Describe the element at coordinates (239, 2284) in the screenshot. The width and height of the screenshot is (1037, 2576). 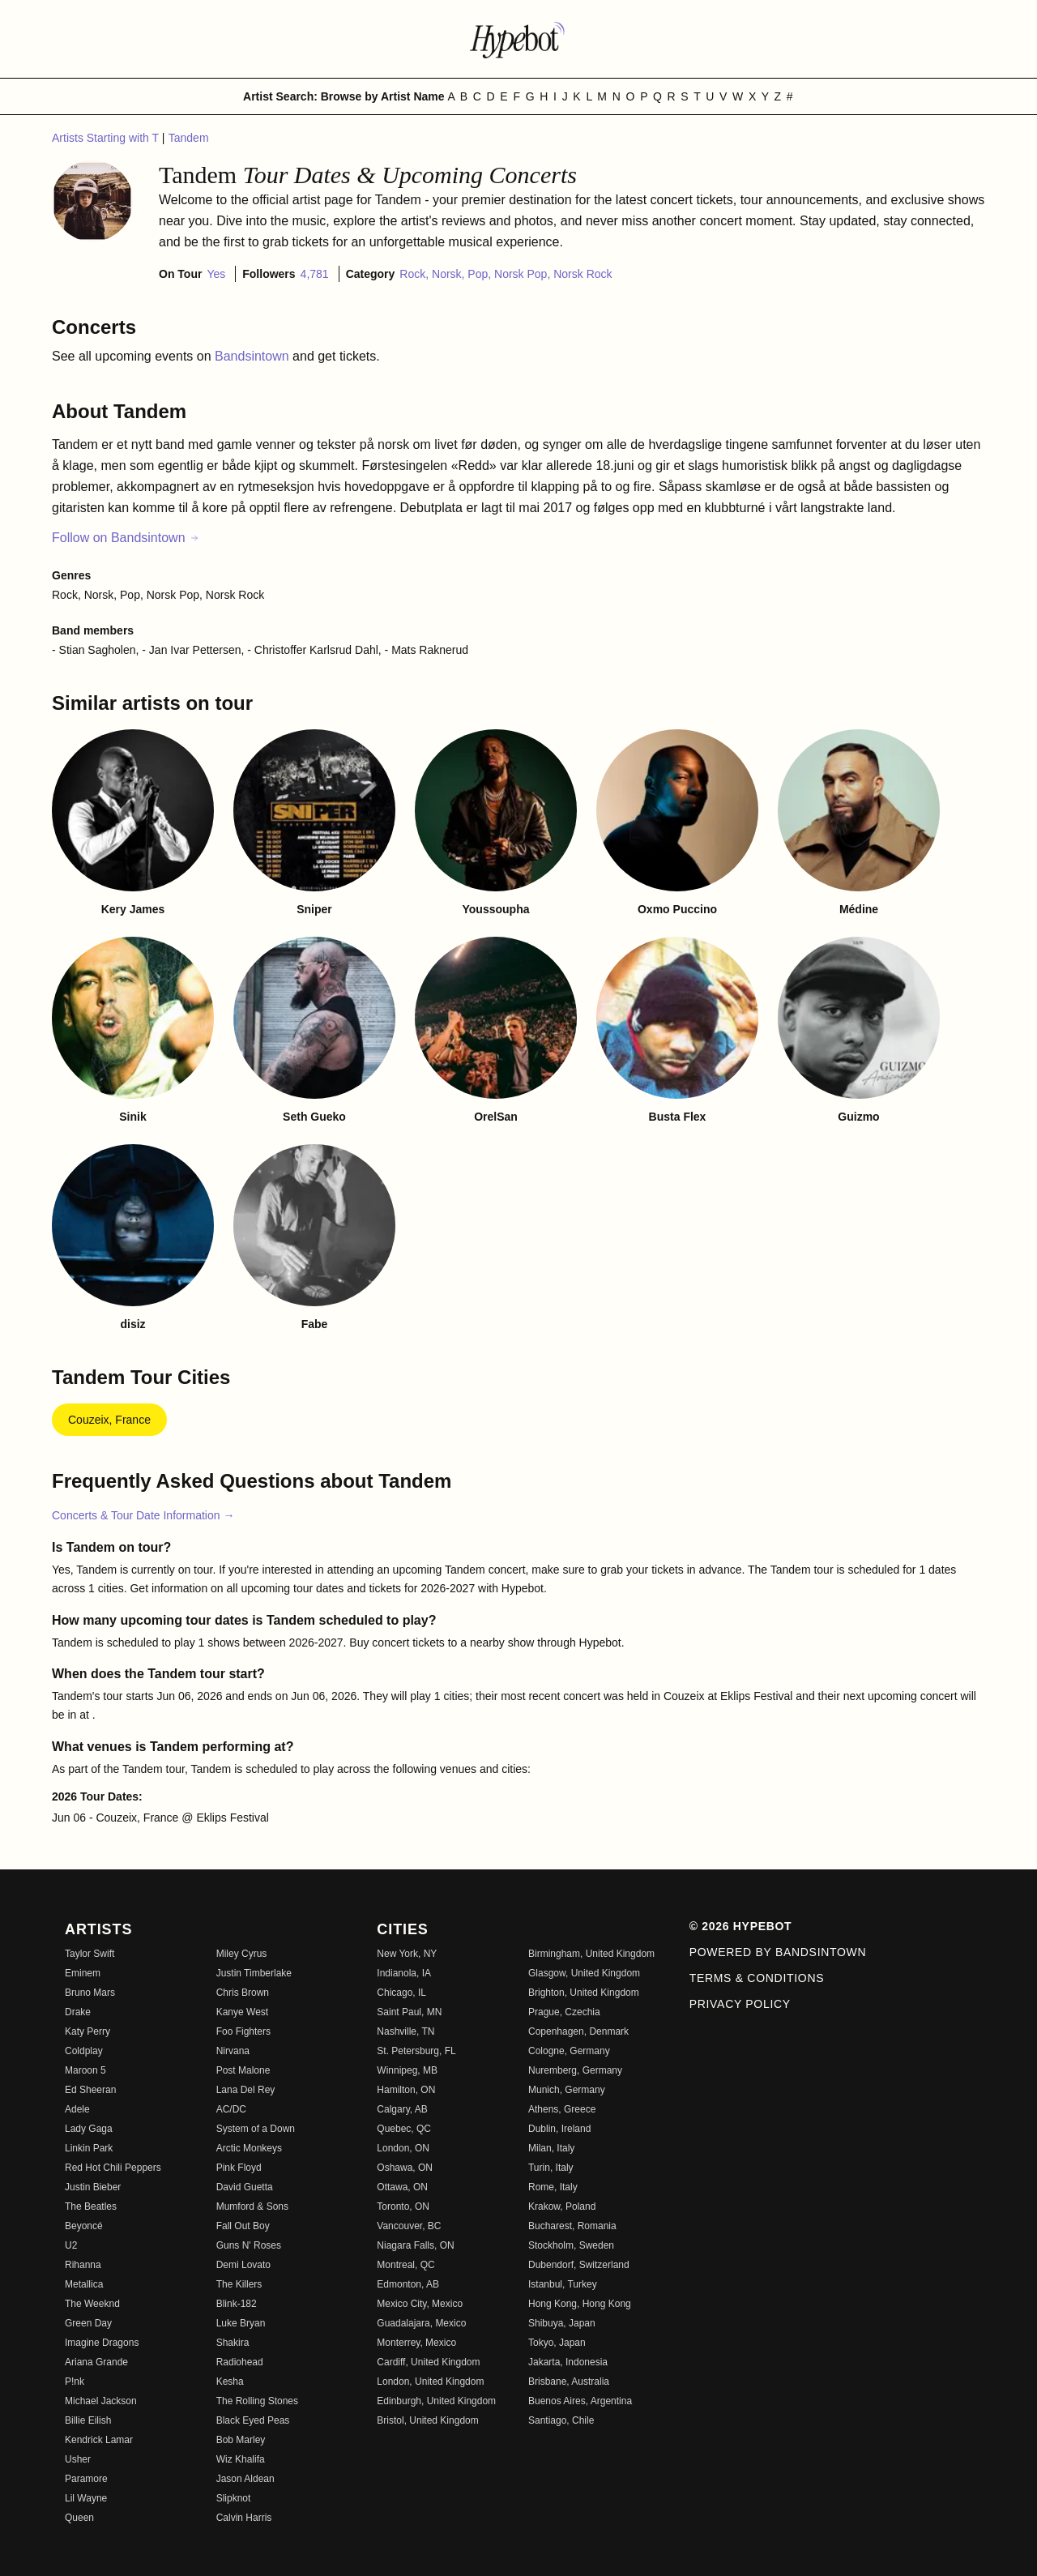
I see `The Killers` at that location.